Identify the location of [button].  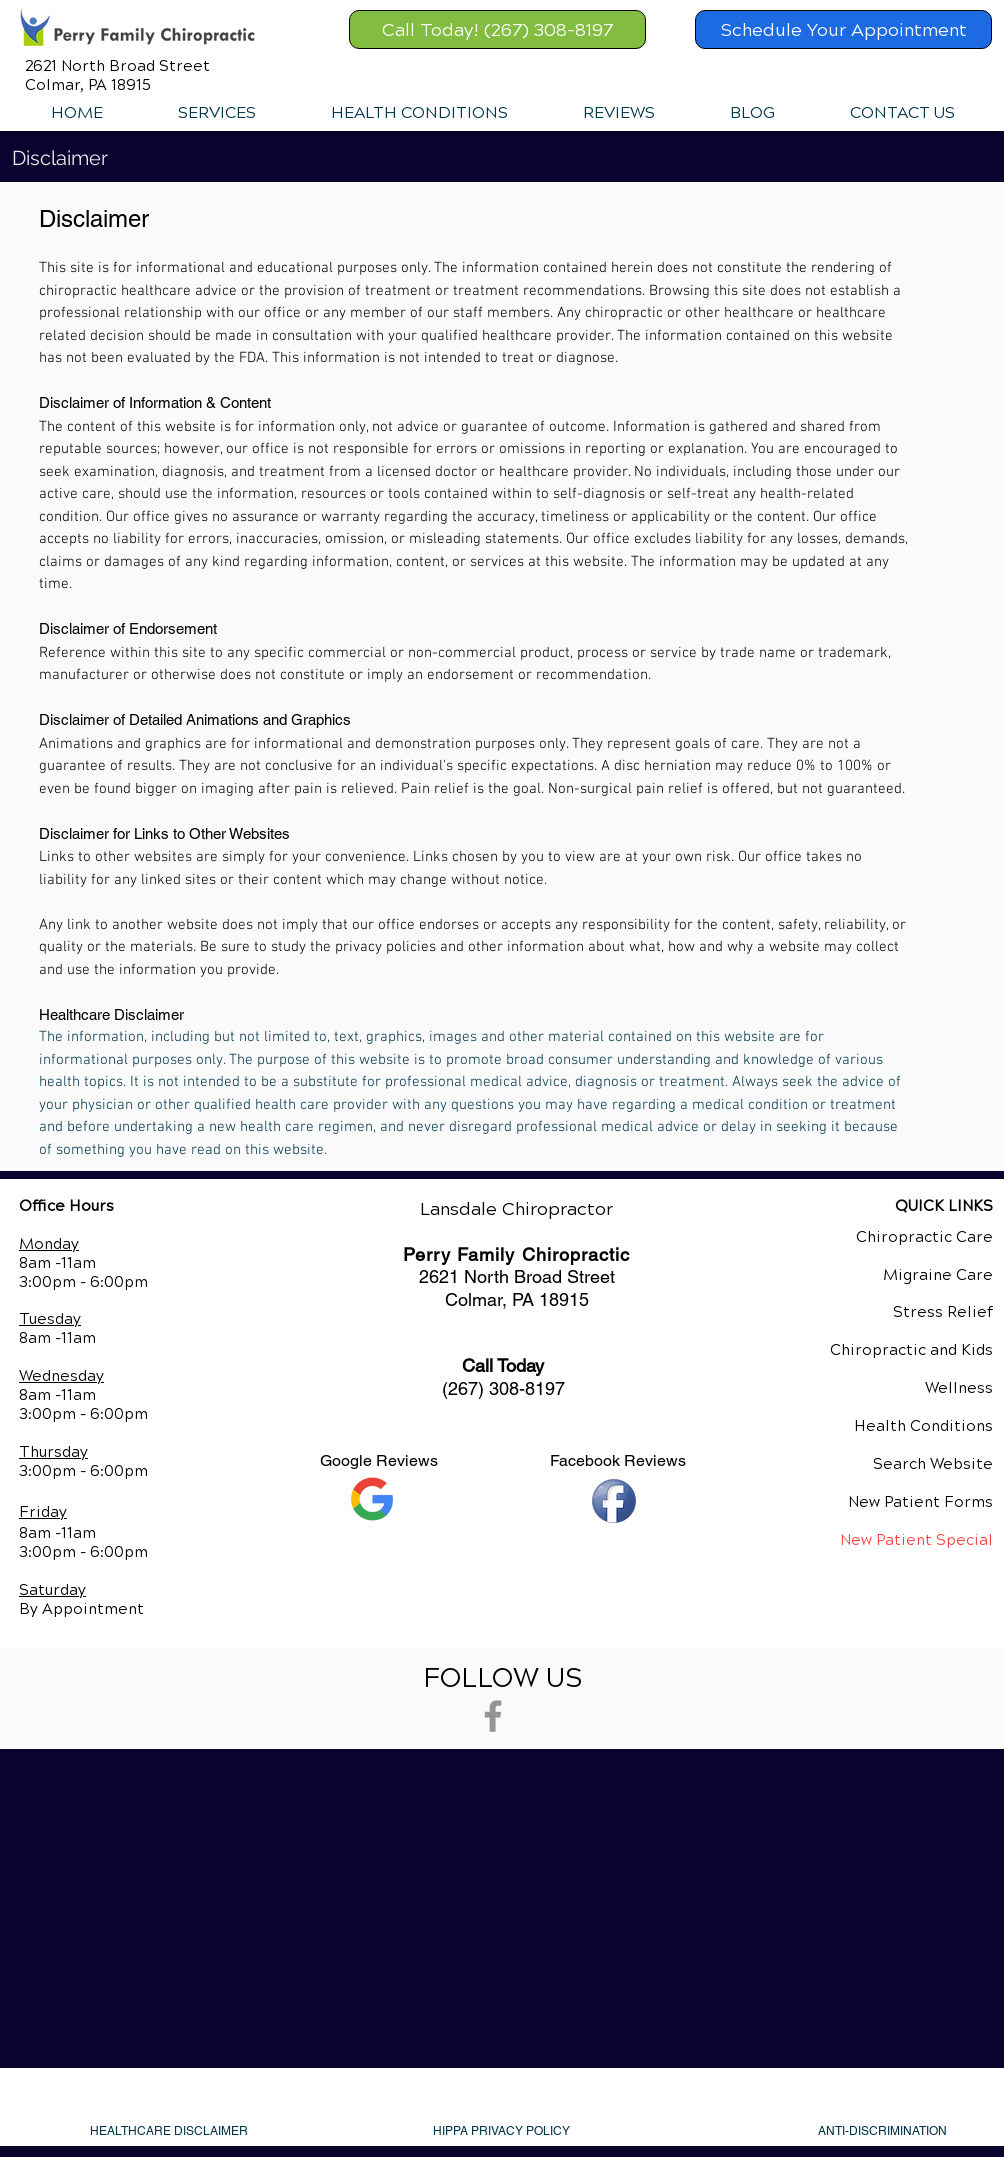
(216, 113).